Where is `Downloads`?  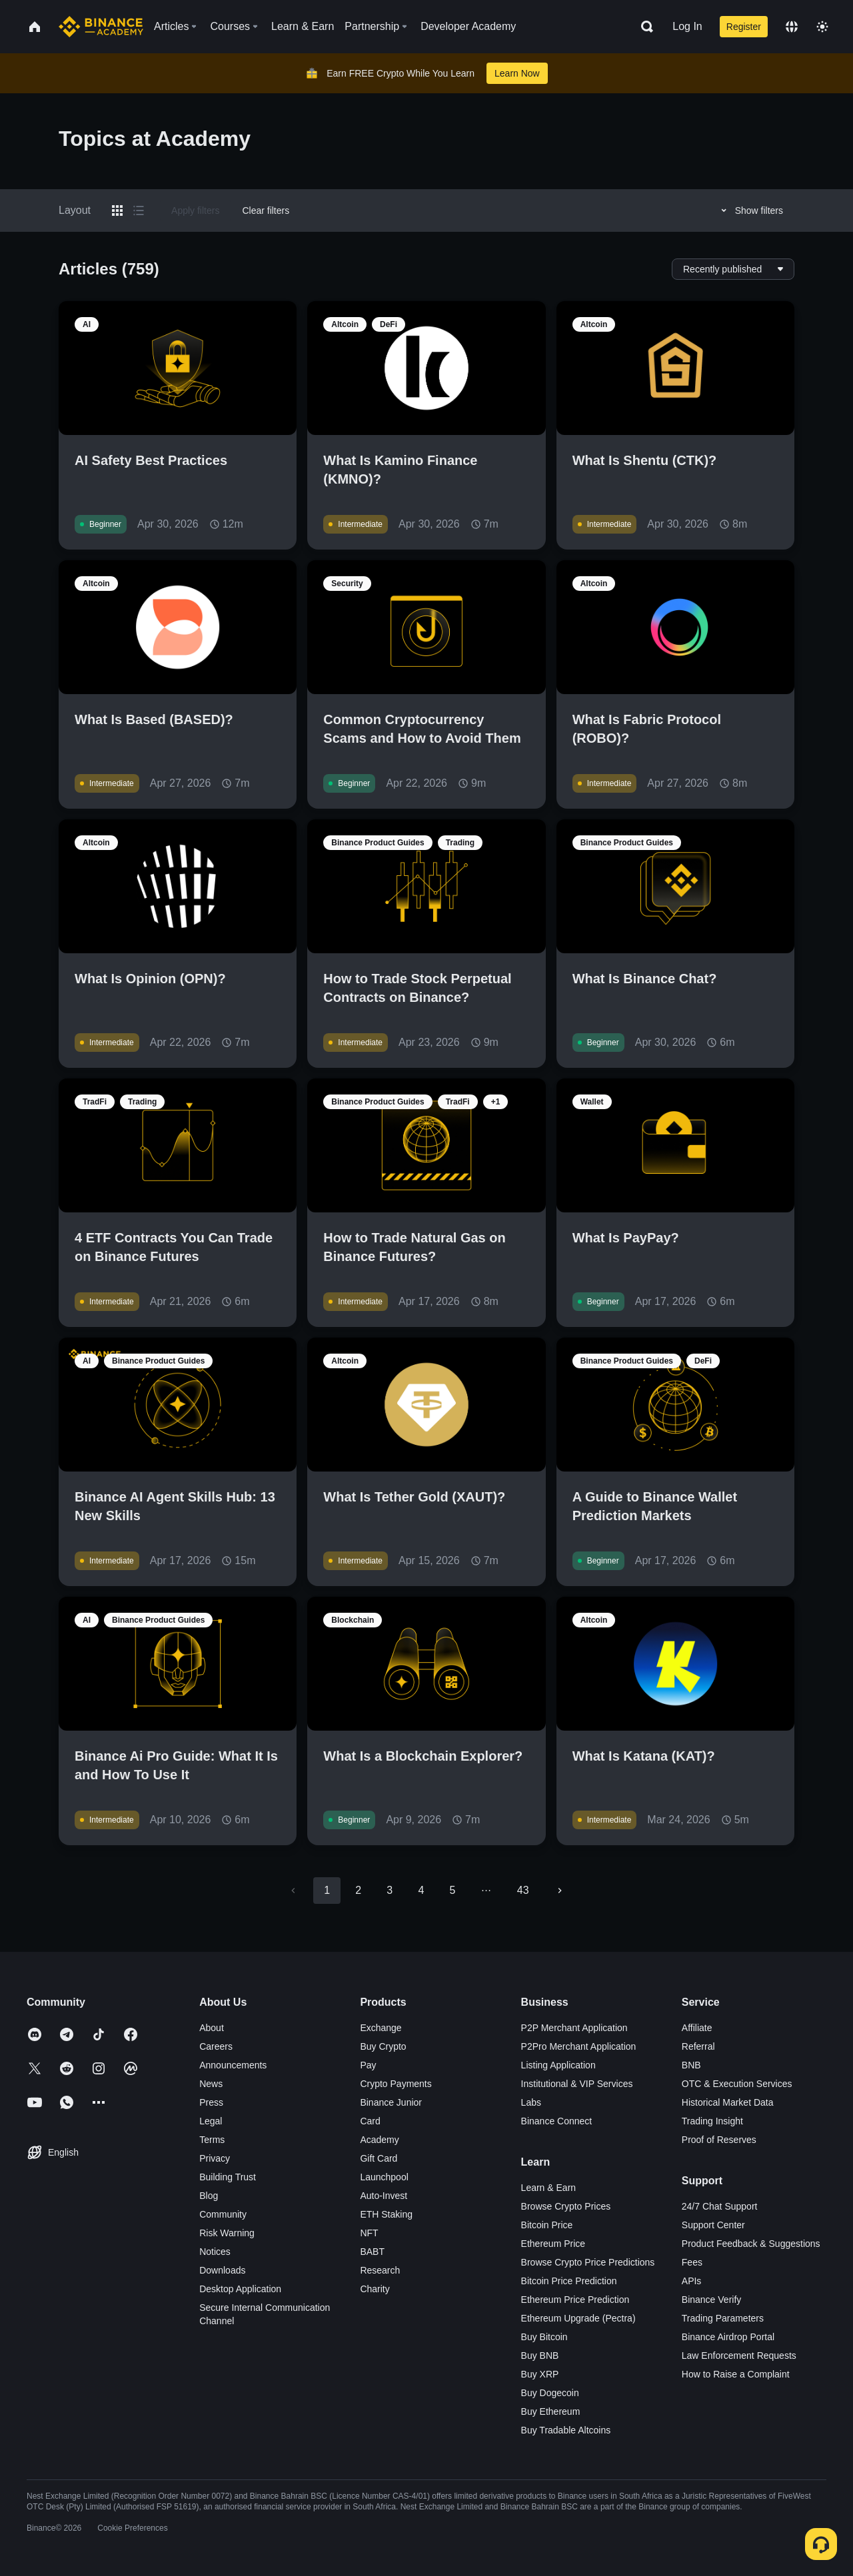 Downloads is located at coordinates (222, 2270).